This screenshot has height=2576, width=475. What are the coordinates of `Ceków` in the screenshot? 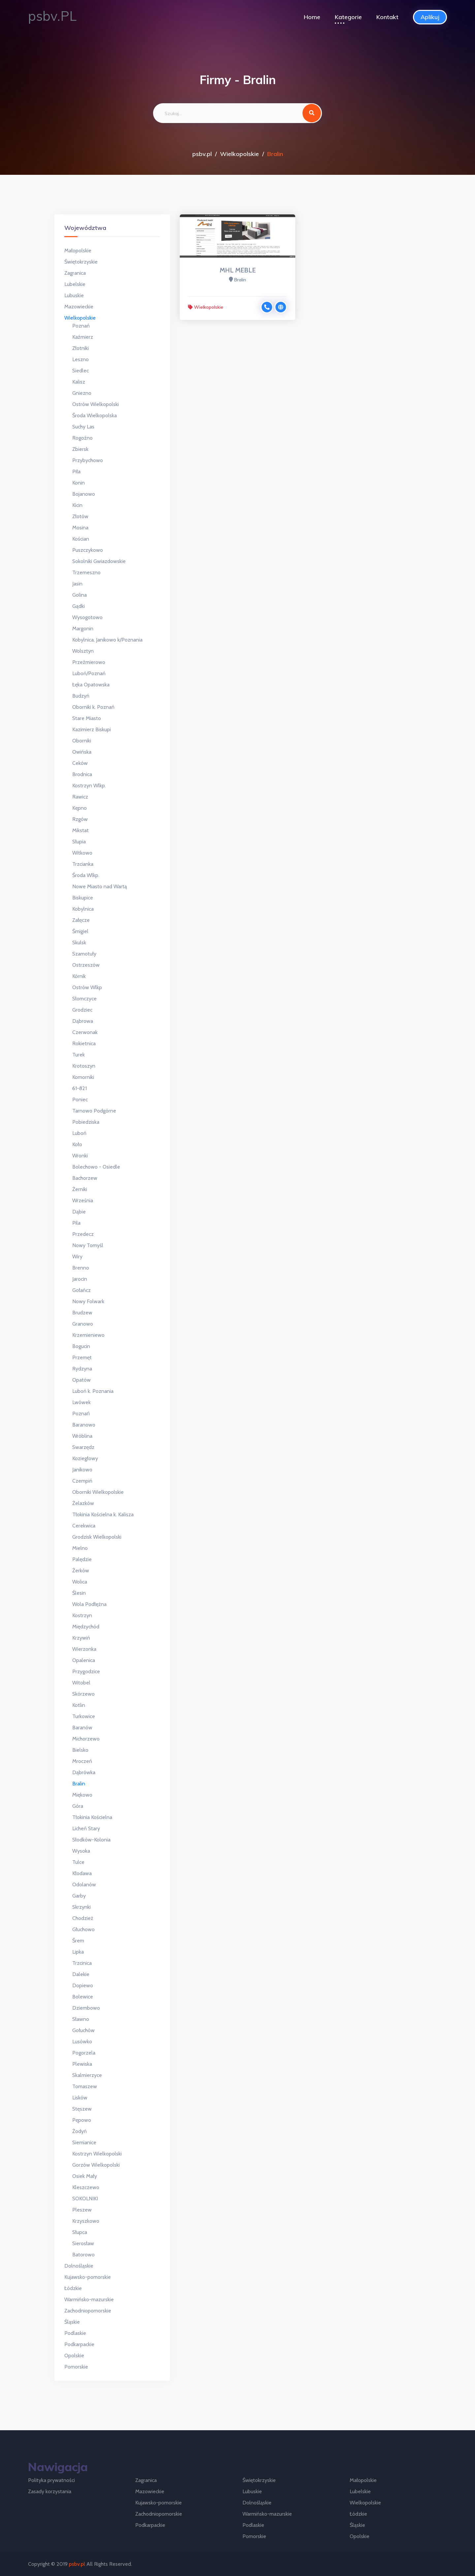 It's located at (80, 763).